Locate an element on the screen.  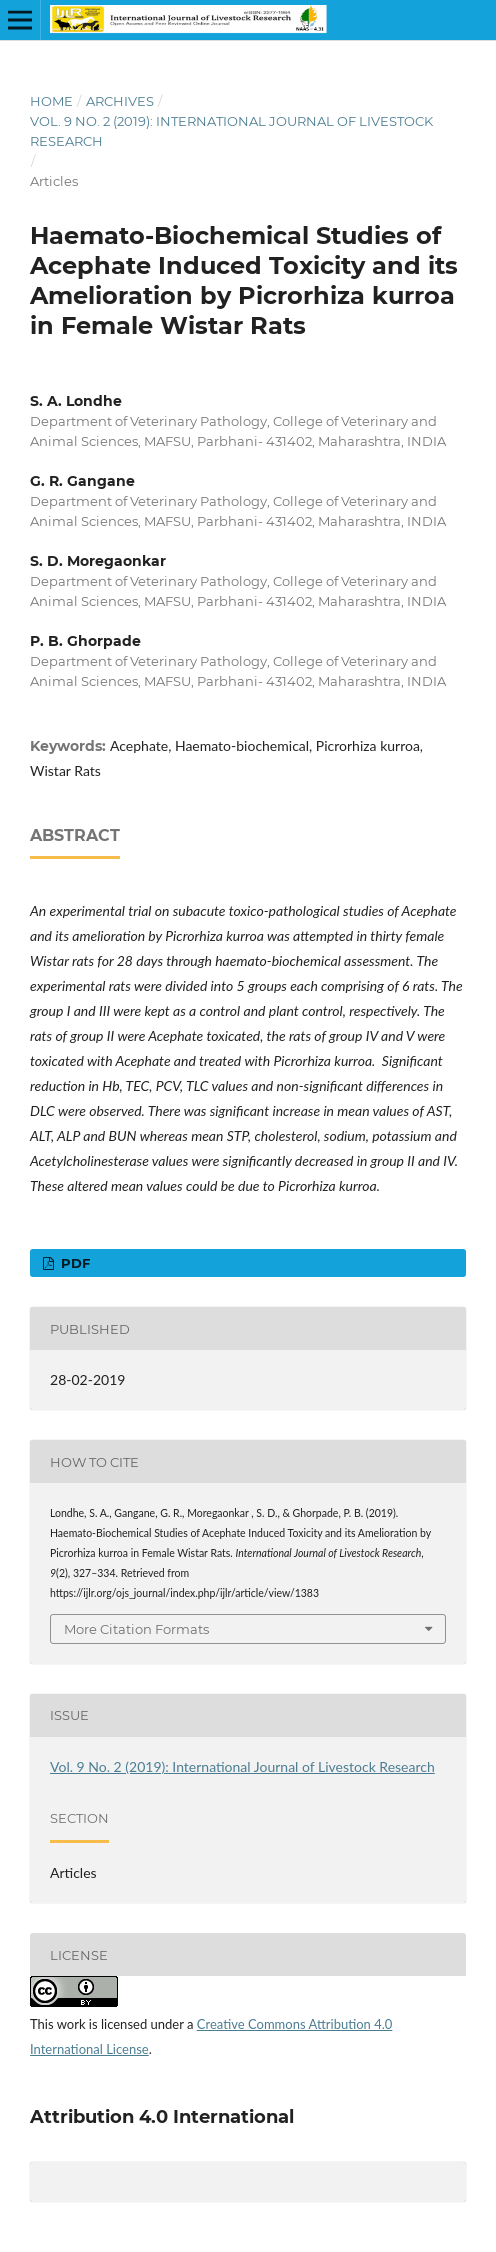
Archives is located at coordinates (120, 101).